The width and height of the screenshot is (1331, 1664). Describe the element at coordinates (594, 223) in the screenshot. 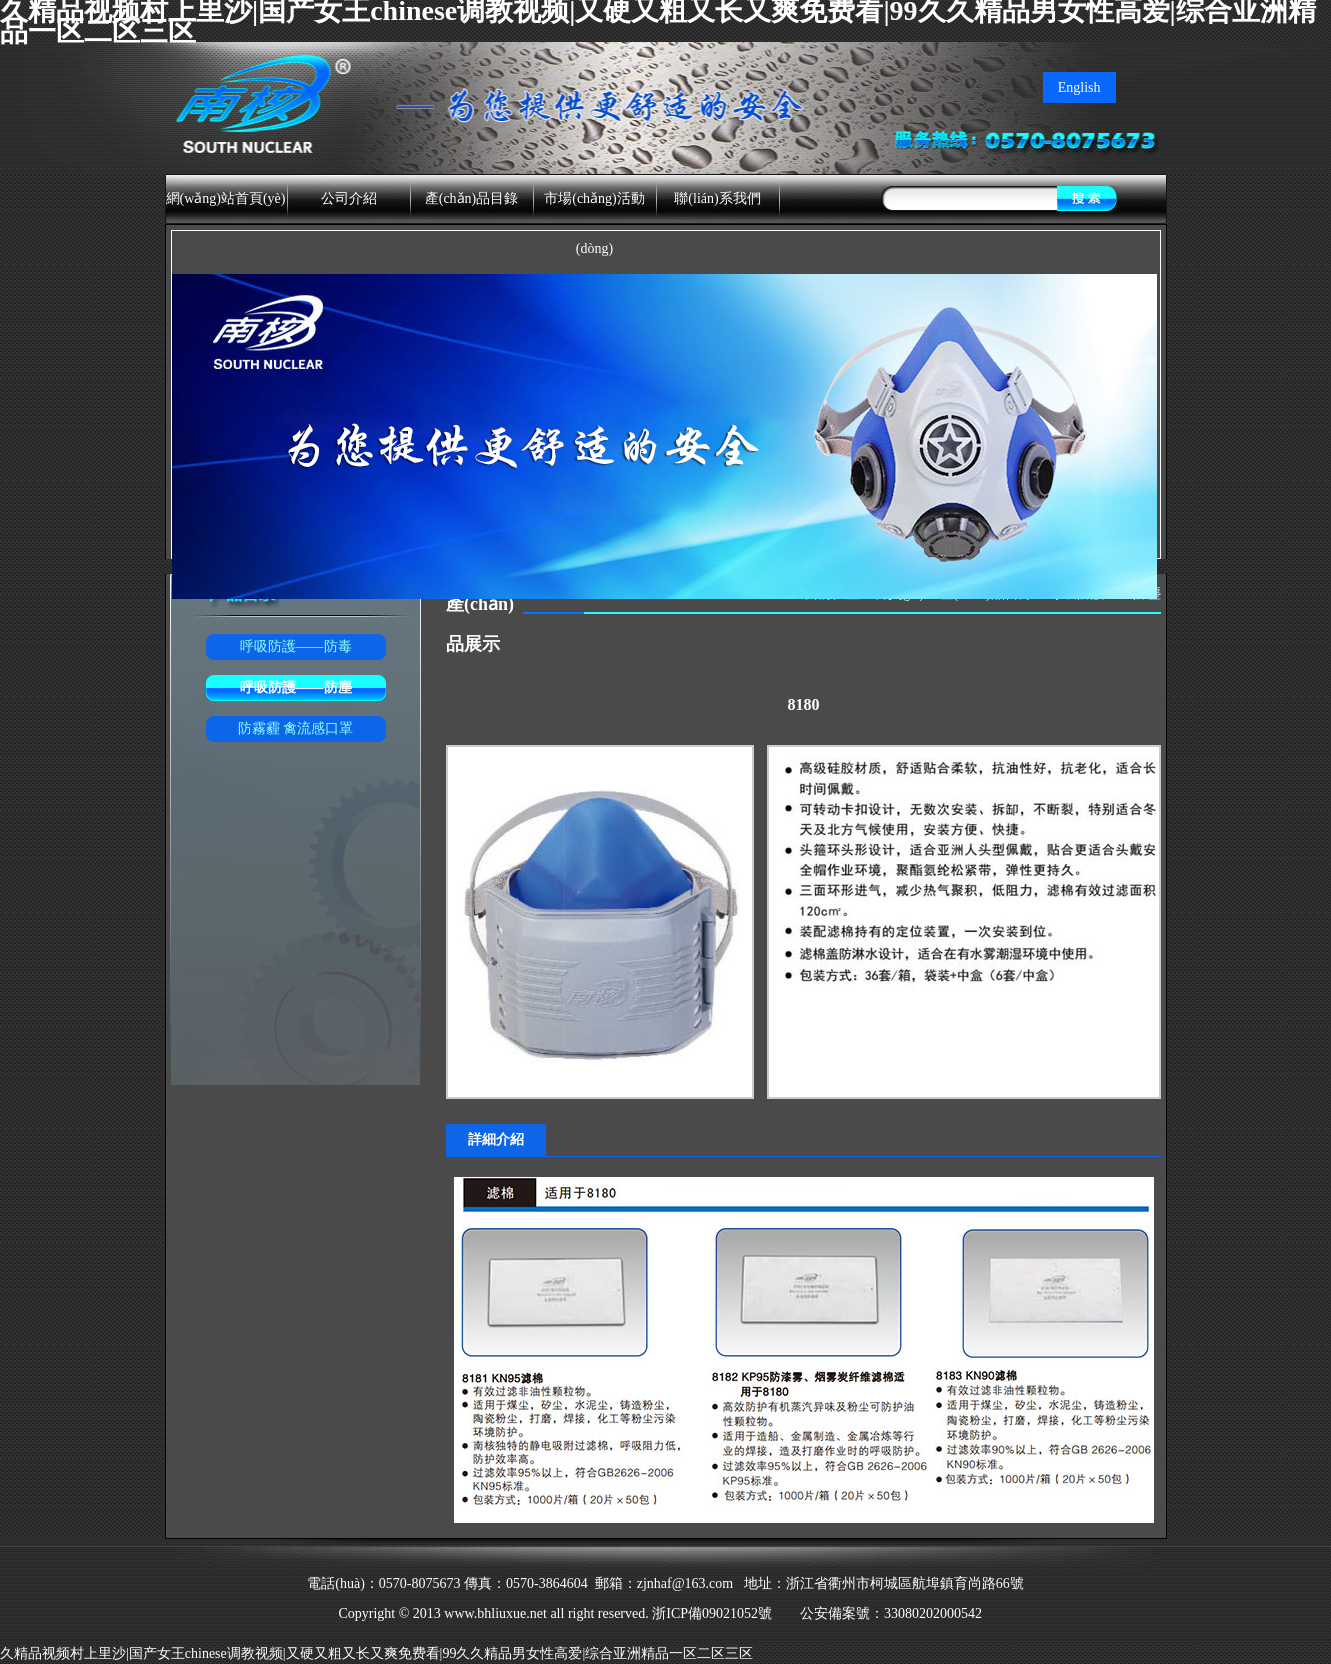

I see `市場(chǎng)活動(dòng)` at that location.